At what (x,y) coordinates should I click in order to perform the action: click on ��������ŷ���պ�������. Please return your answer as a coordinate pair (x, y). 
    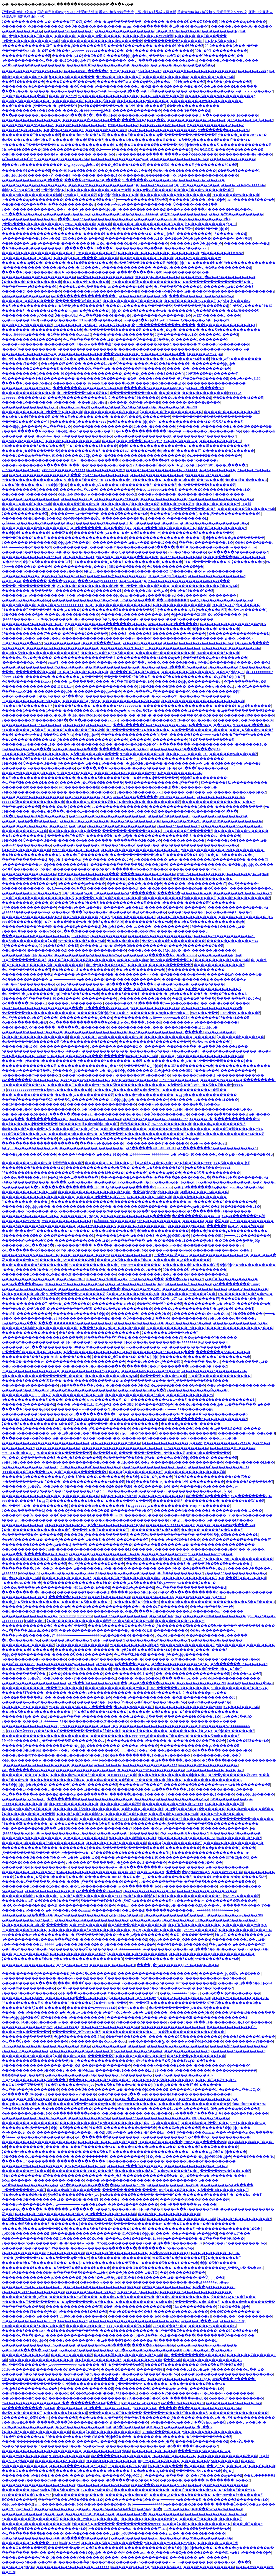
    Looking at the image, I should click on (93, 1848).